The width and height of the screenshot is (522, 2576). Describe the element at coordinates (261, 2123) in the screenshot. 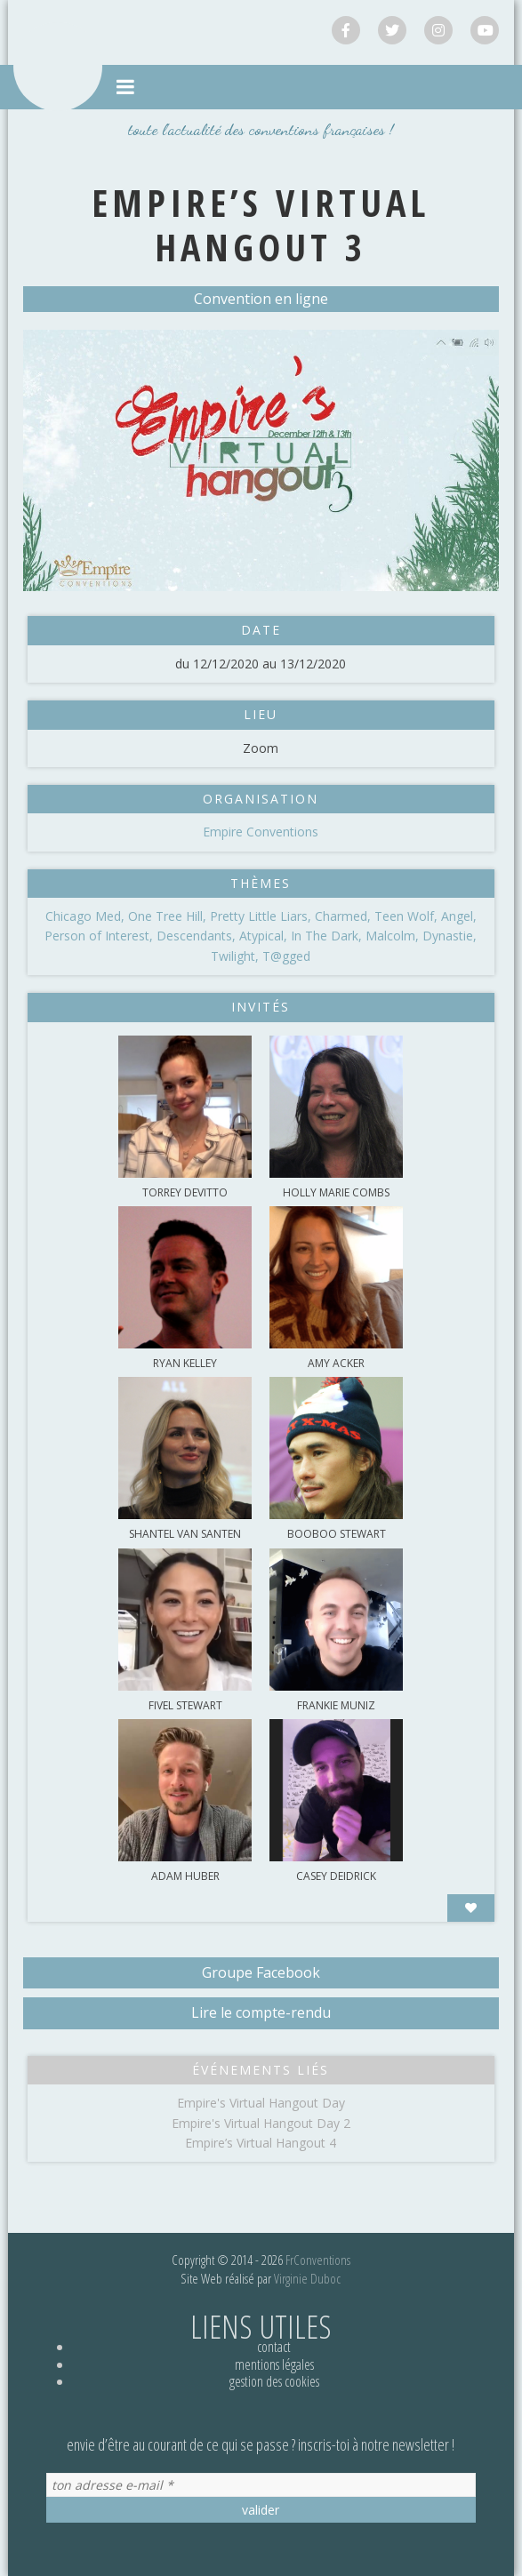

I see `Empire's Virtual Hangout Day 2` at that location.